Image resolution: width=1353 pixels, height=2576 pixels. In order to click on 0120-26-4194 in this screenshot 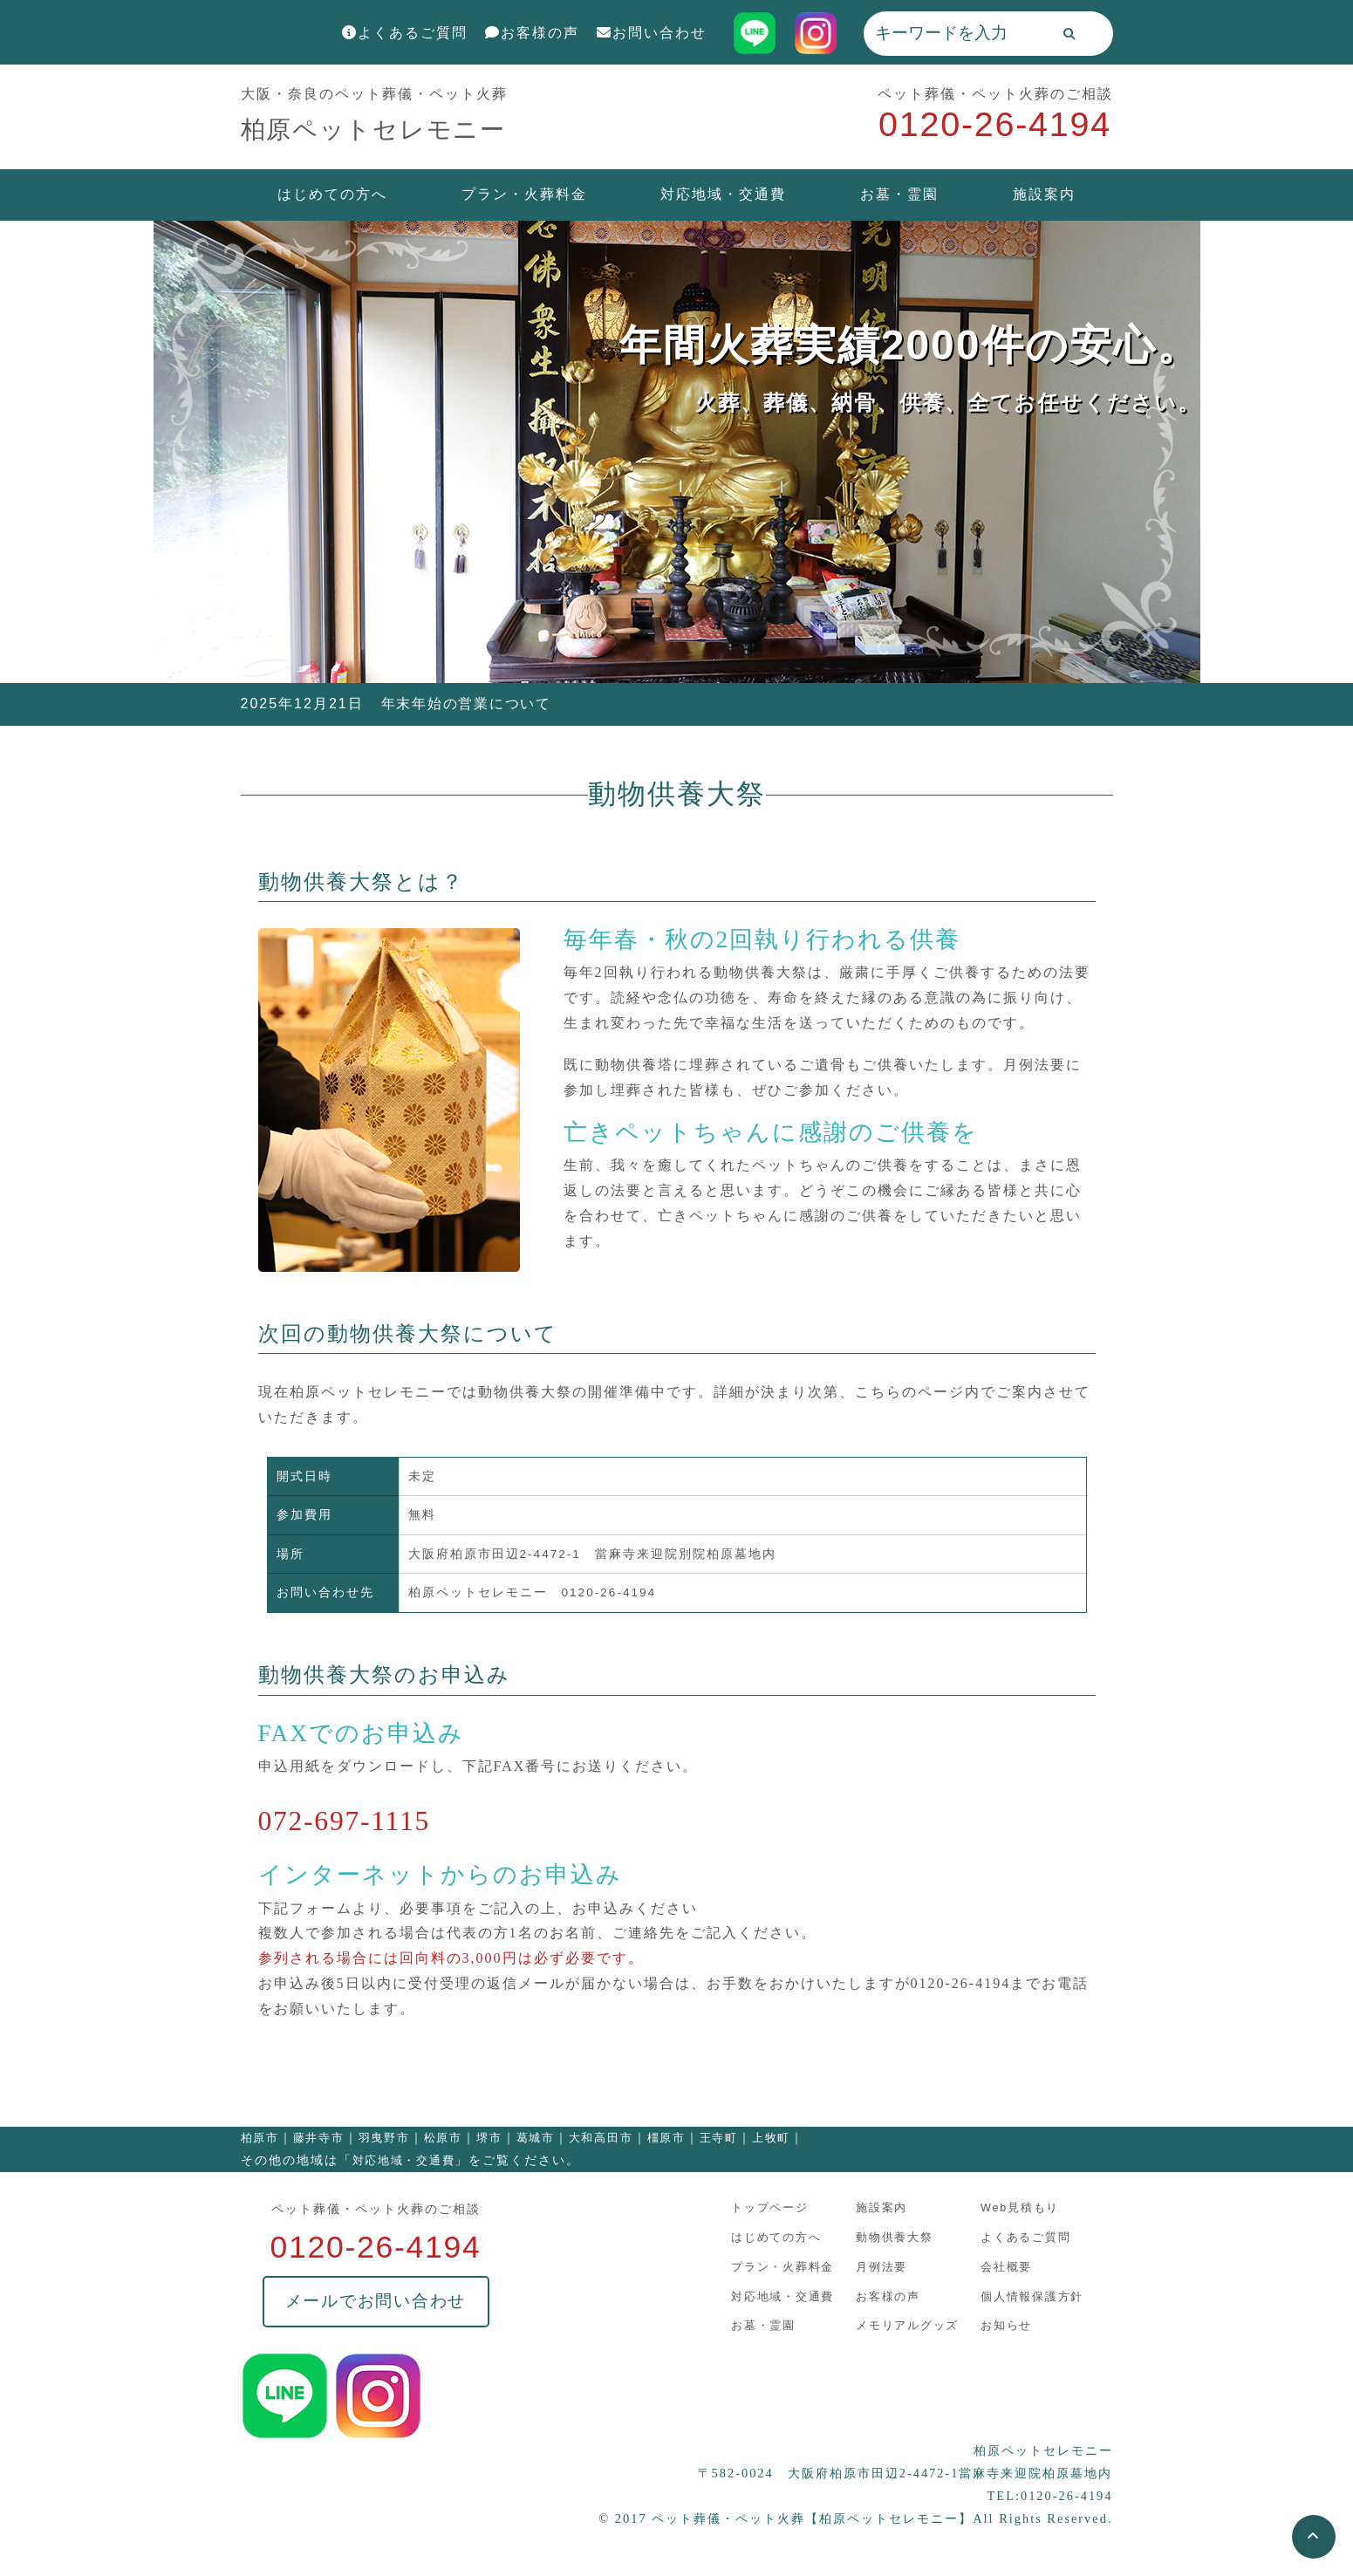, I will do `click(993, 124)`.